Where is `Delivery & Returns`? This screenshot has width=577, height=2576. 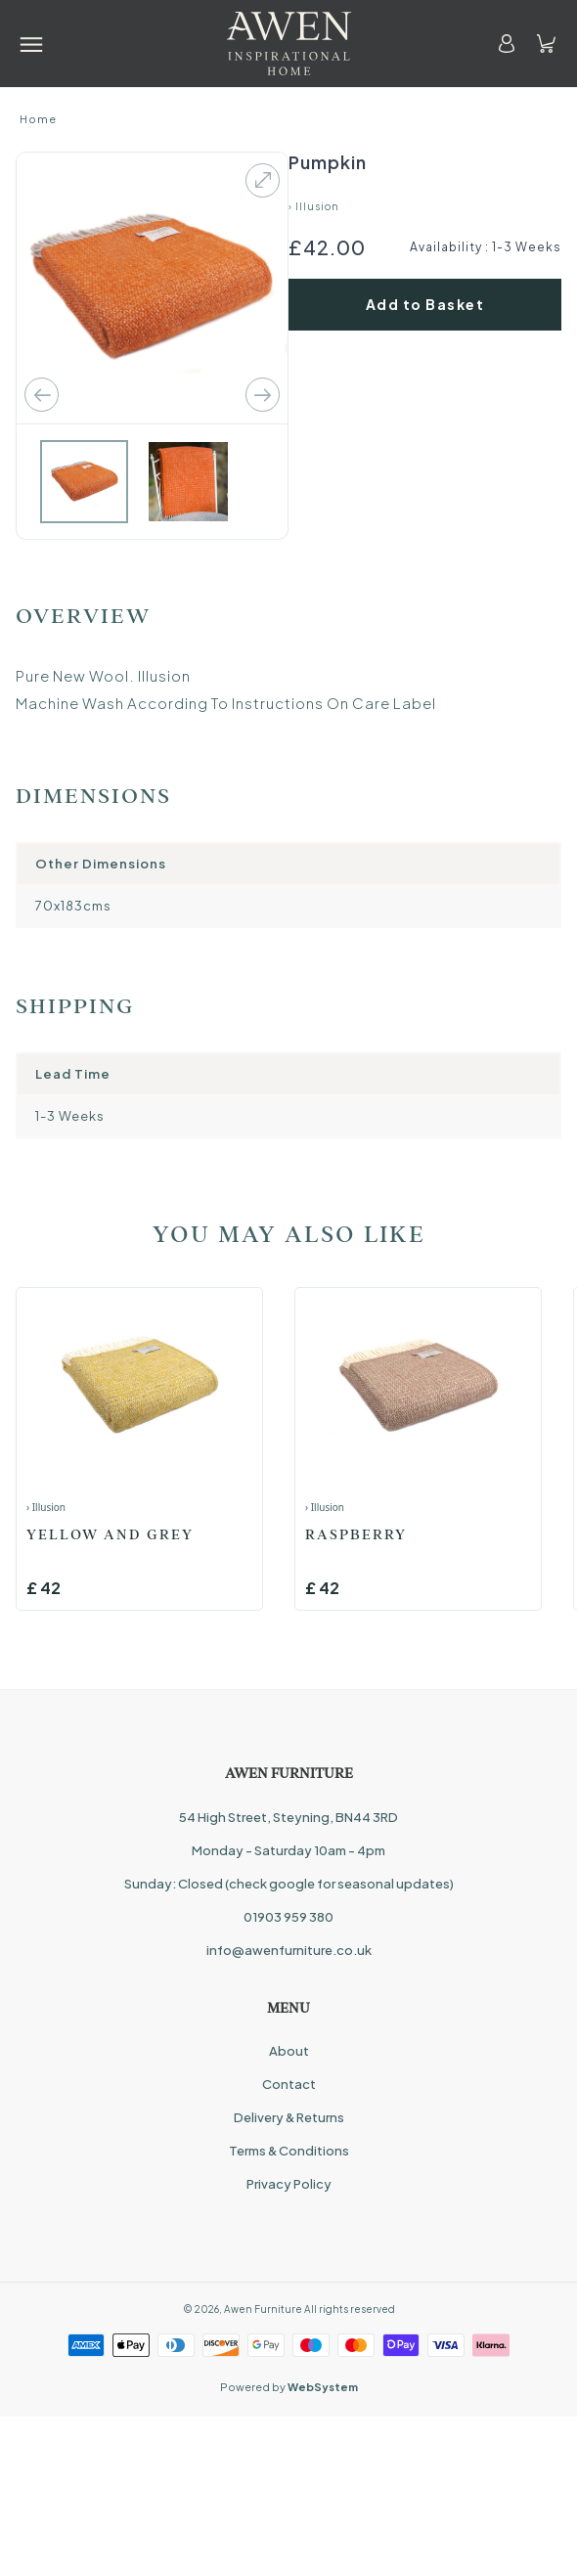 Delivery & Returns is located at coordinates (289, 2117).